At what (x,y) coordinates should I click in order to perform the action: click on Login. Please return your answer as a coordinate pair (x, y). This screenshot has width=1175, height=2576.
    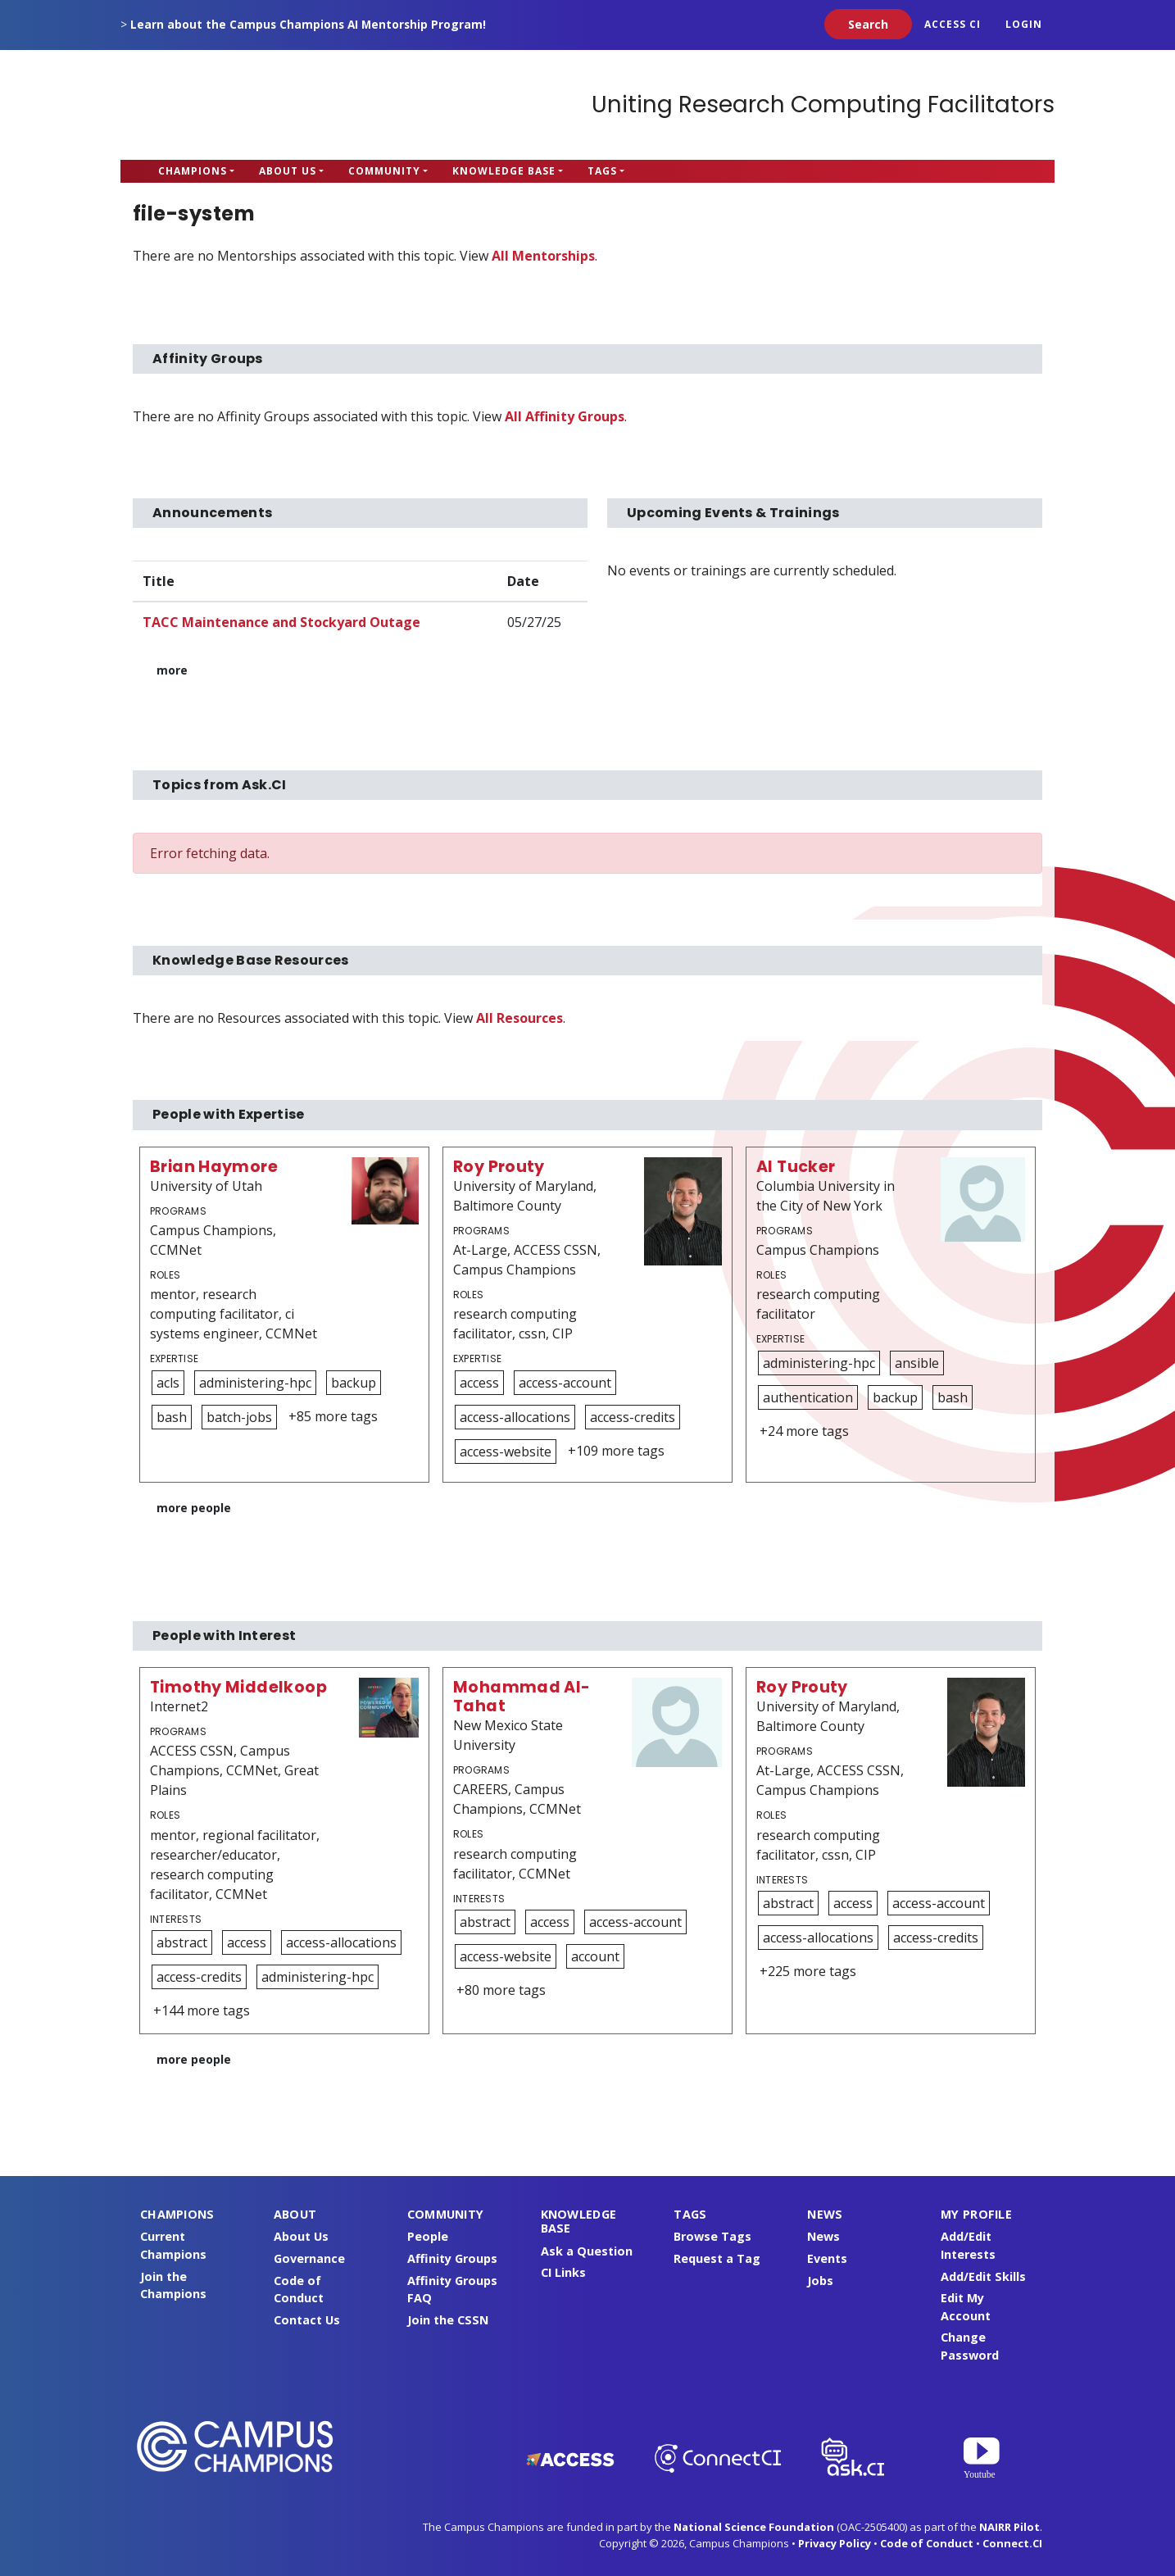
    Looking at the image, I should click on (1023, 24).